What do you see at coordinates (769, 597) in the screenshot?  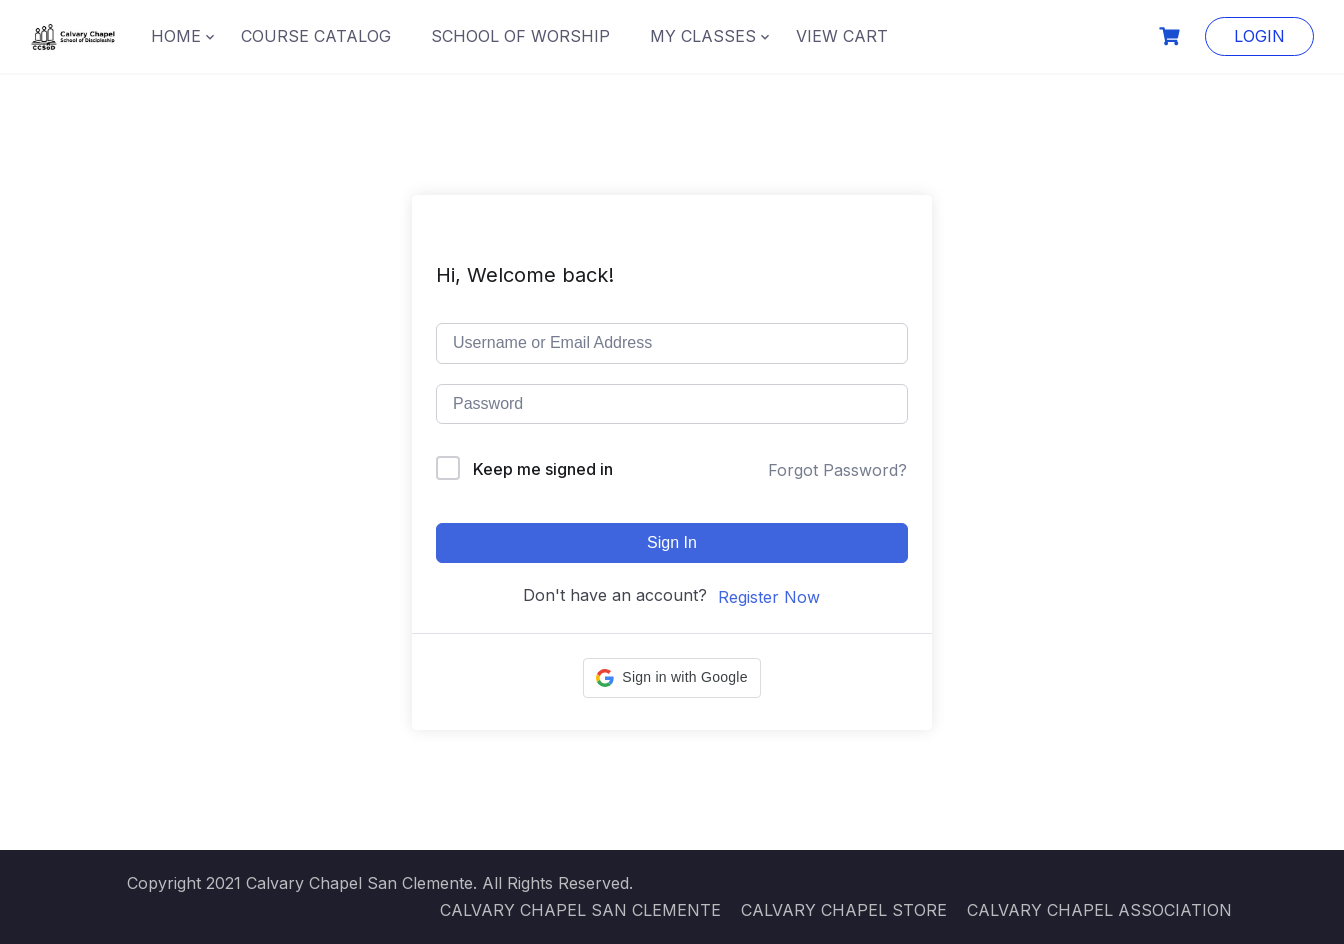 I see `Register Now` at bounding box center [769, 597].